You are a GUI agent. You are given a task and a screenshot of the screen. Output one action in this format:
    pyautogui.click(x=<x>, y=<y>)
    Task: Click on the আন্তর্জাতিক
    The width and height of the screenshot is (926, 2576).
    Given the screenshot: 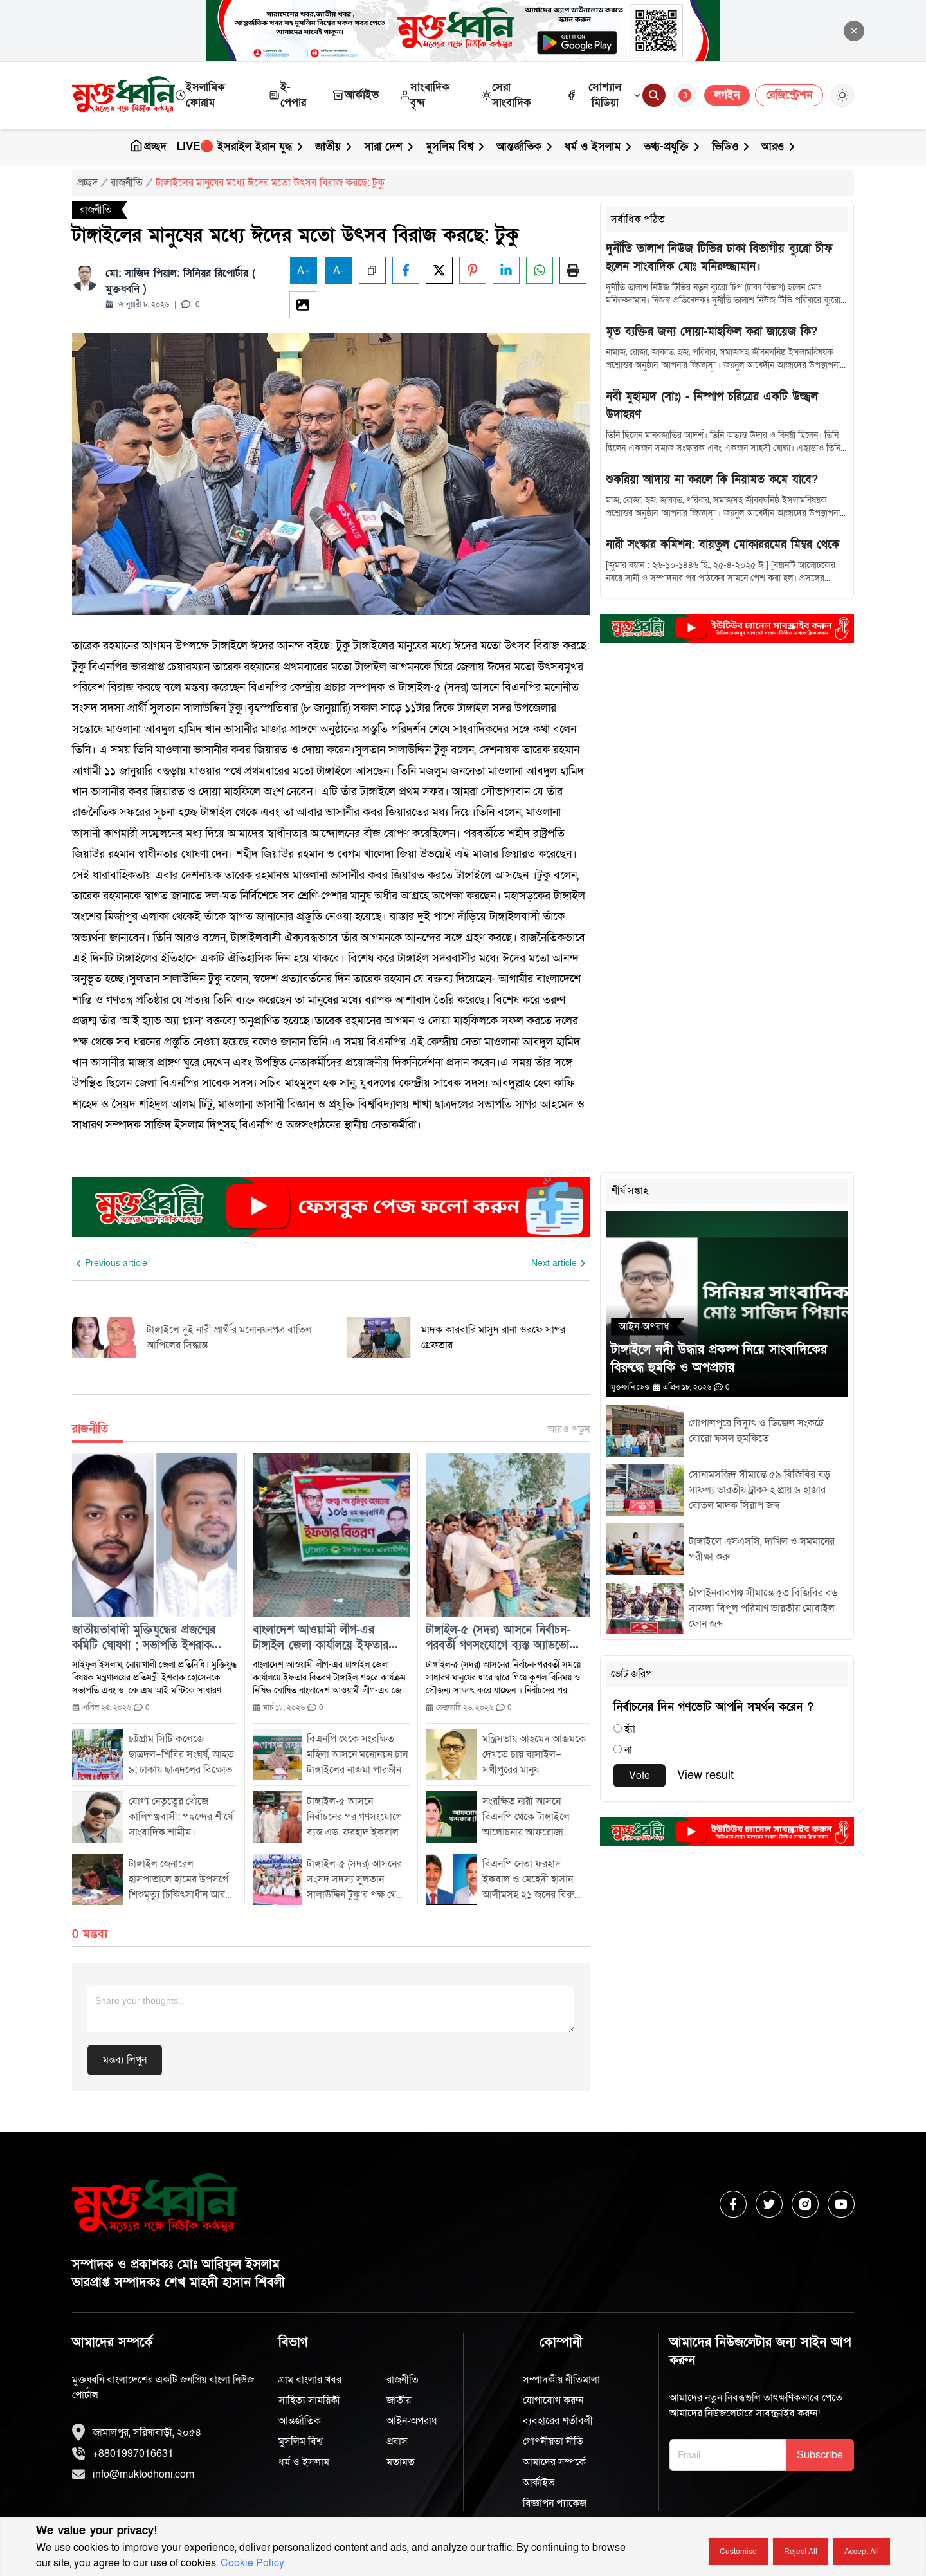 What is the action you would take?
    pyautogui.click(x=525, y=146)
    